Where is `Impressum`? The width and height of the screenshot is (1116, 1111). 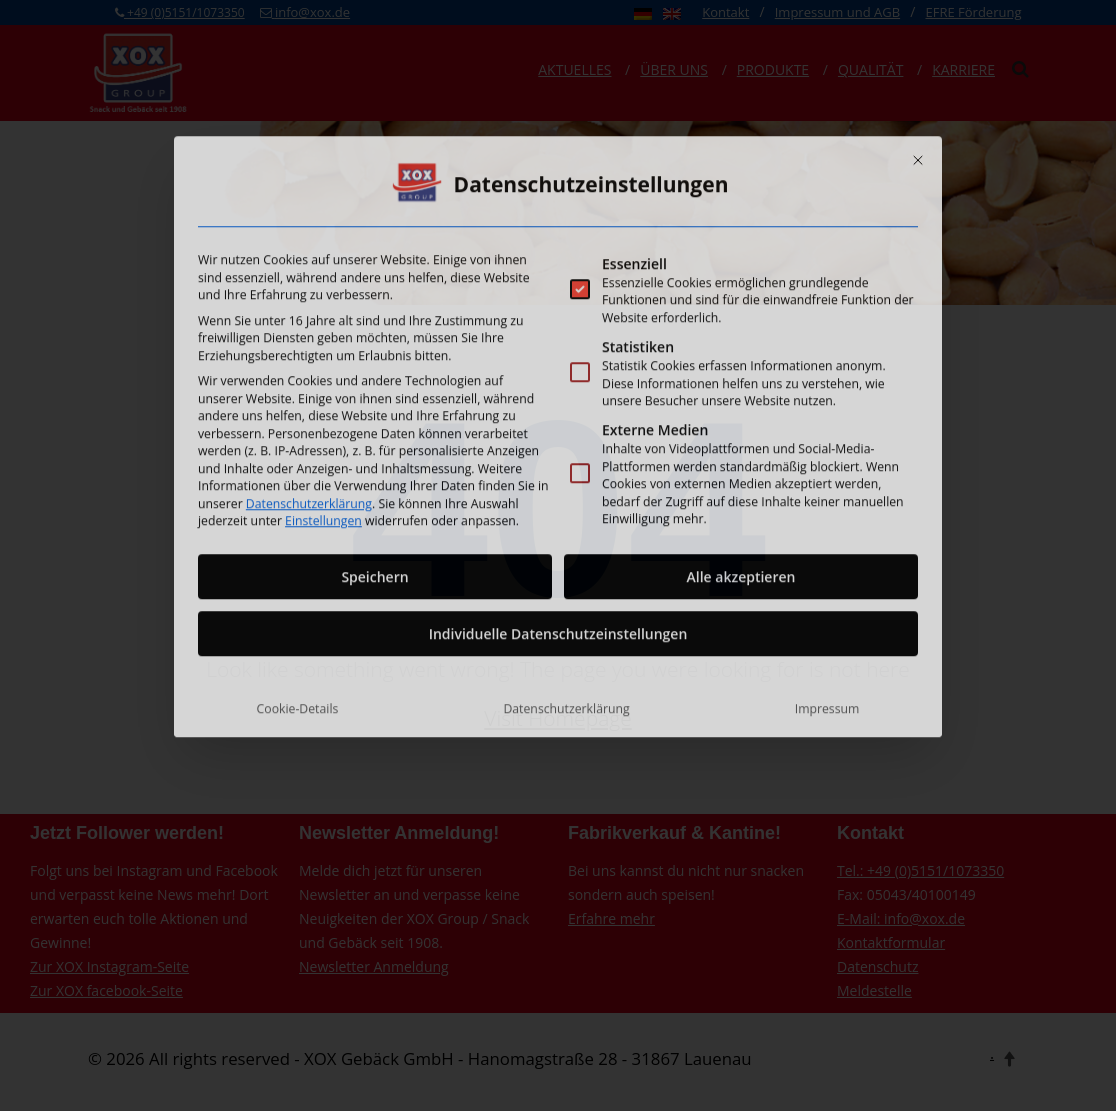
Impressum is located at coordinates (827, 572).